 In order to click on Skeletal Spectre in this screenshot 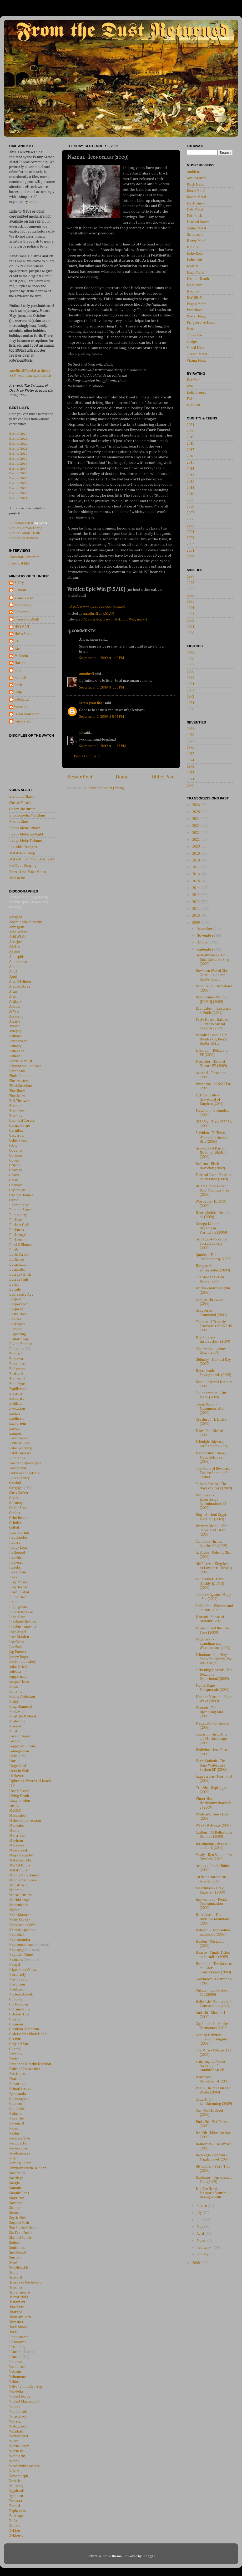, I will do `click(21, 2238)`.